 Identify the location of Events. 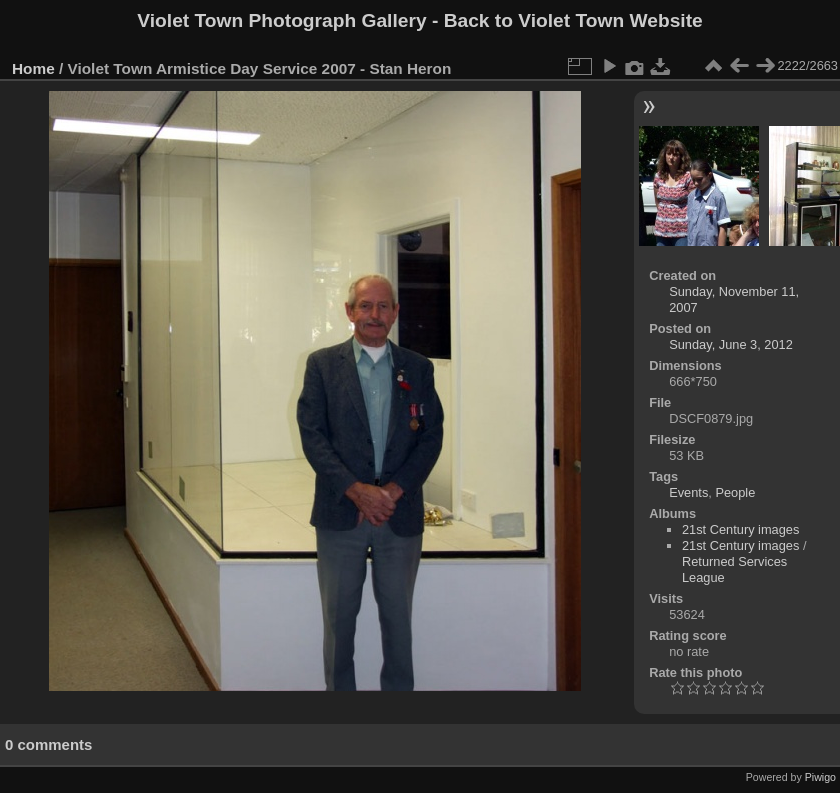
(688, 492).